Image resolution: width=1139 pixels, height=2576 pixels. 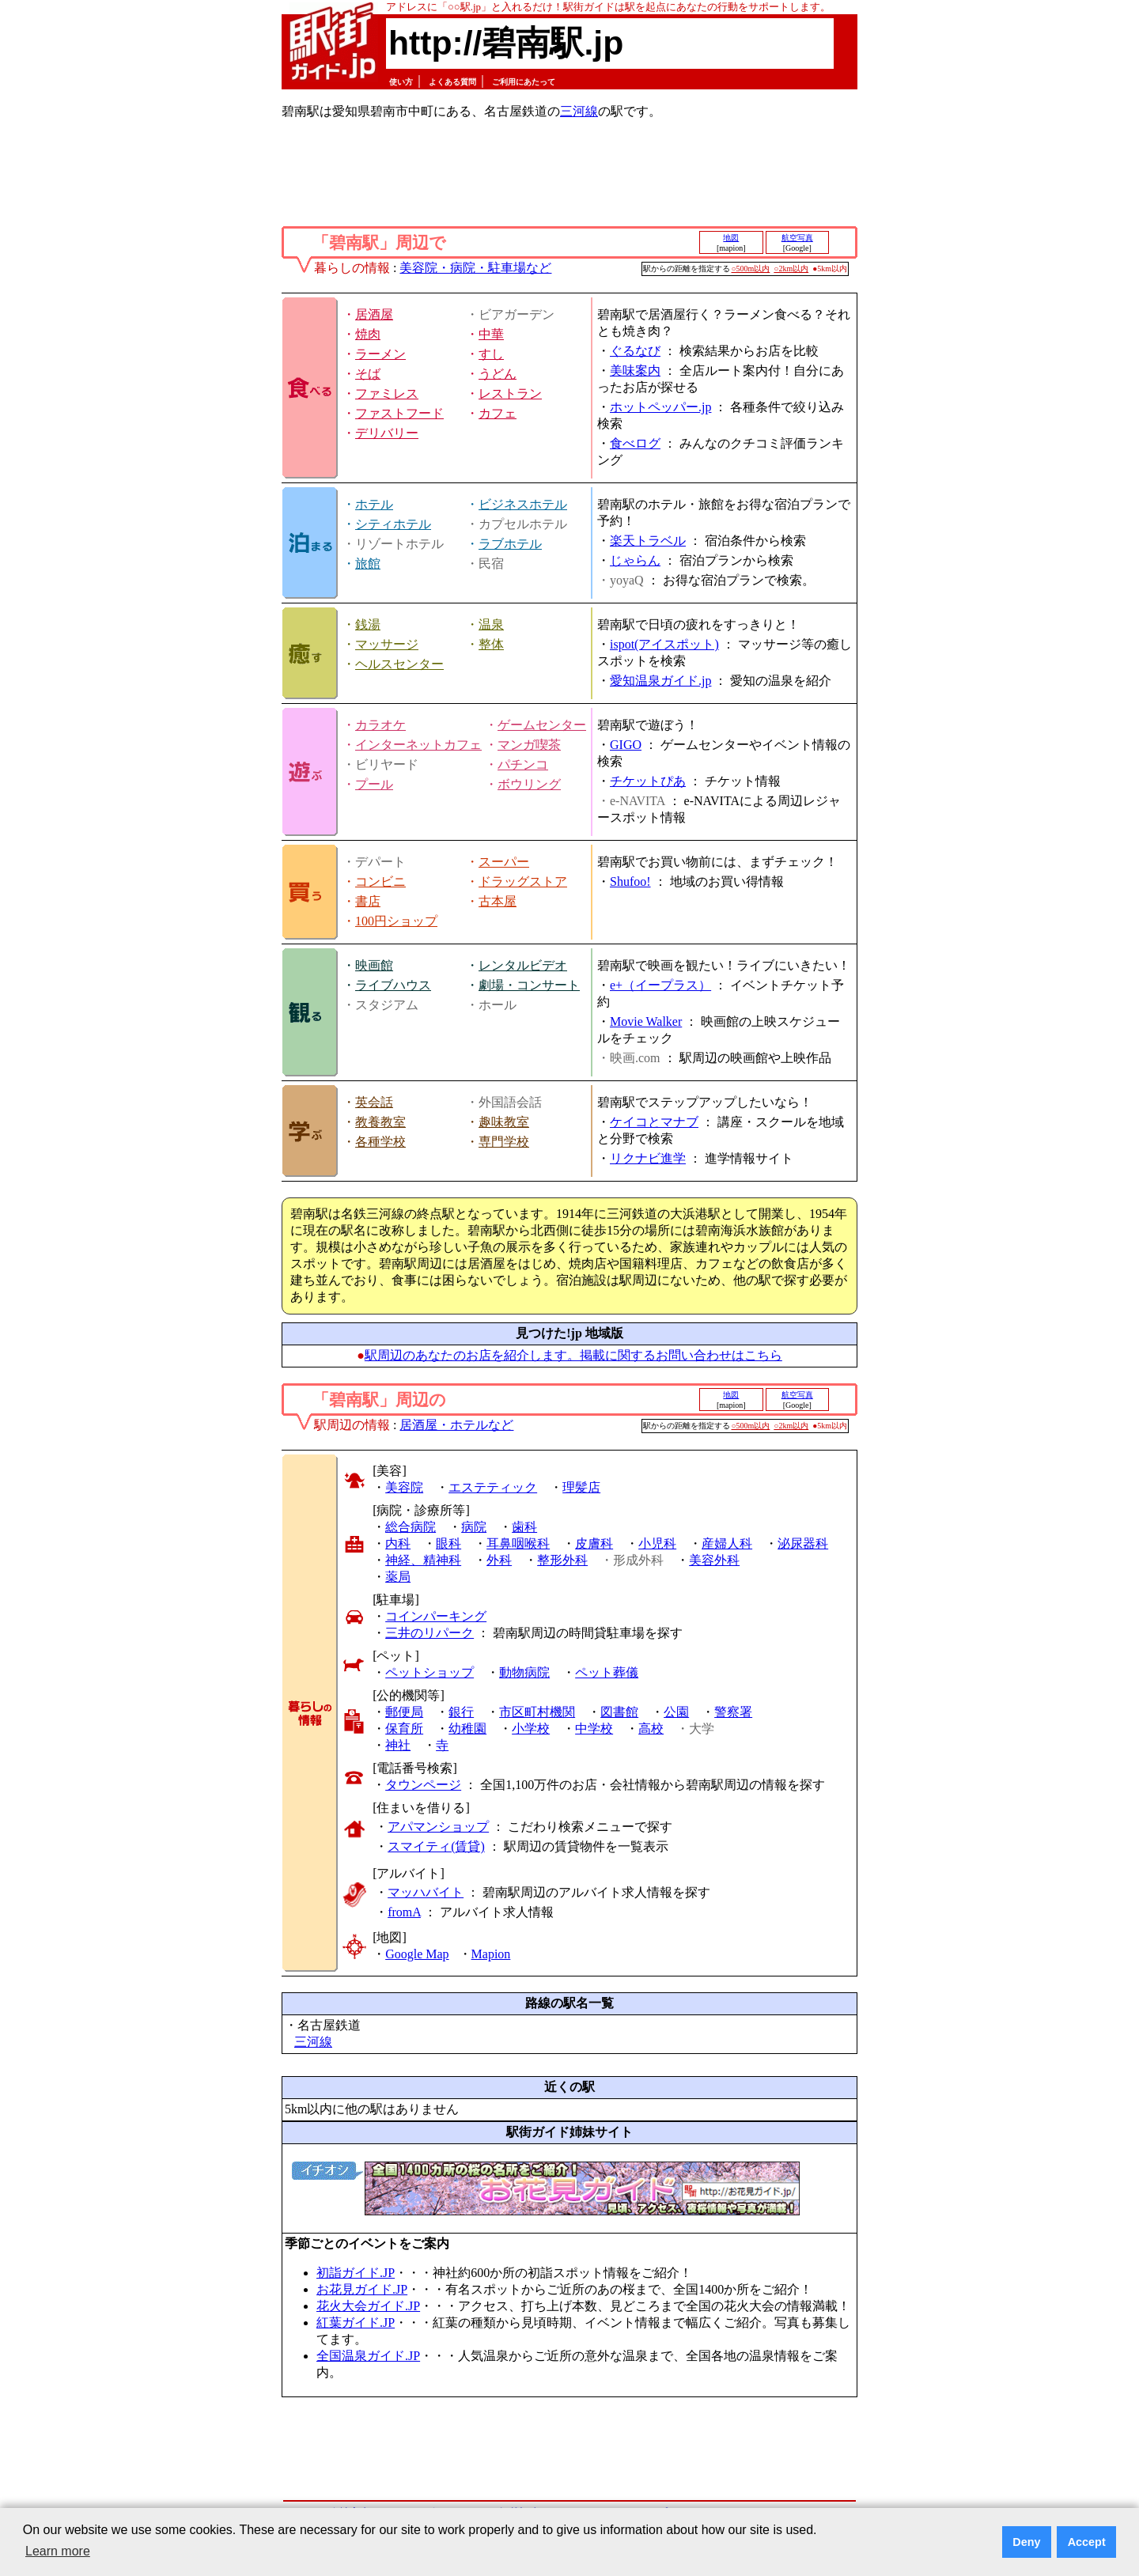 What do you see at coordinates (367, 901) in the screenshot?
I see `書店` at bounding box center [367, 901].